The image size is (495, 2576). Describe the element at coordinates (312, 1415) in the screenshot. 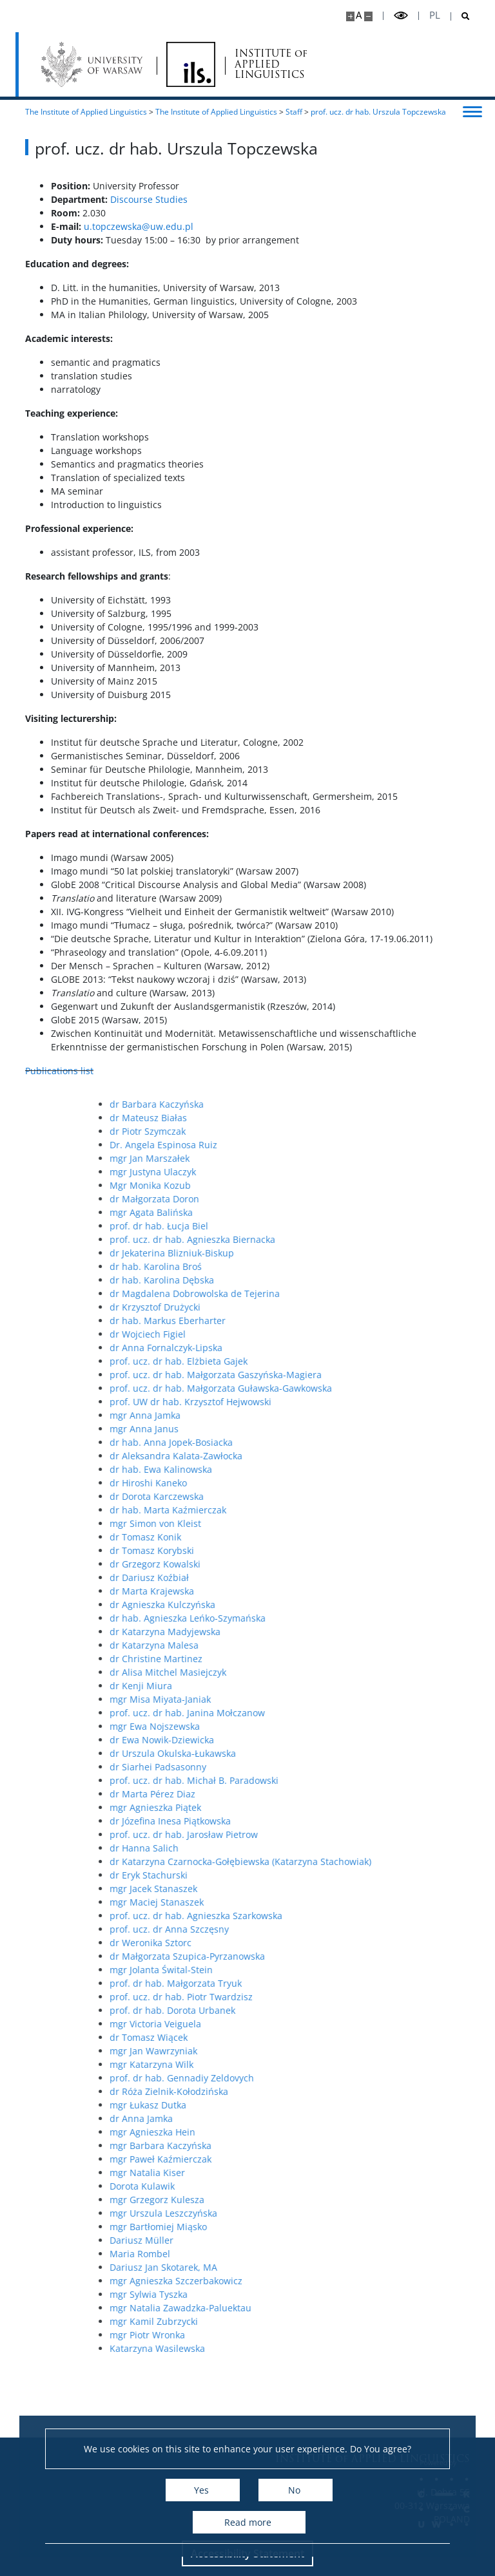

I see `mgr Anna Jamka` at that location.